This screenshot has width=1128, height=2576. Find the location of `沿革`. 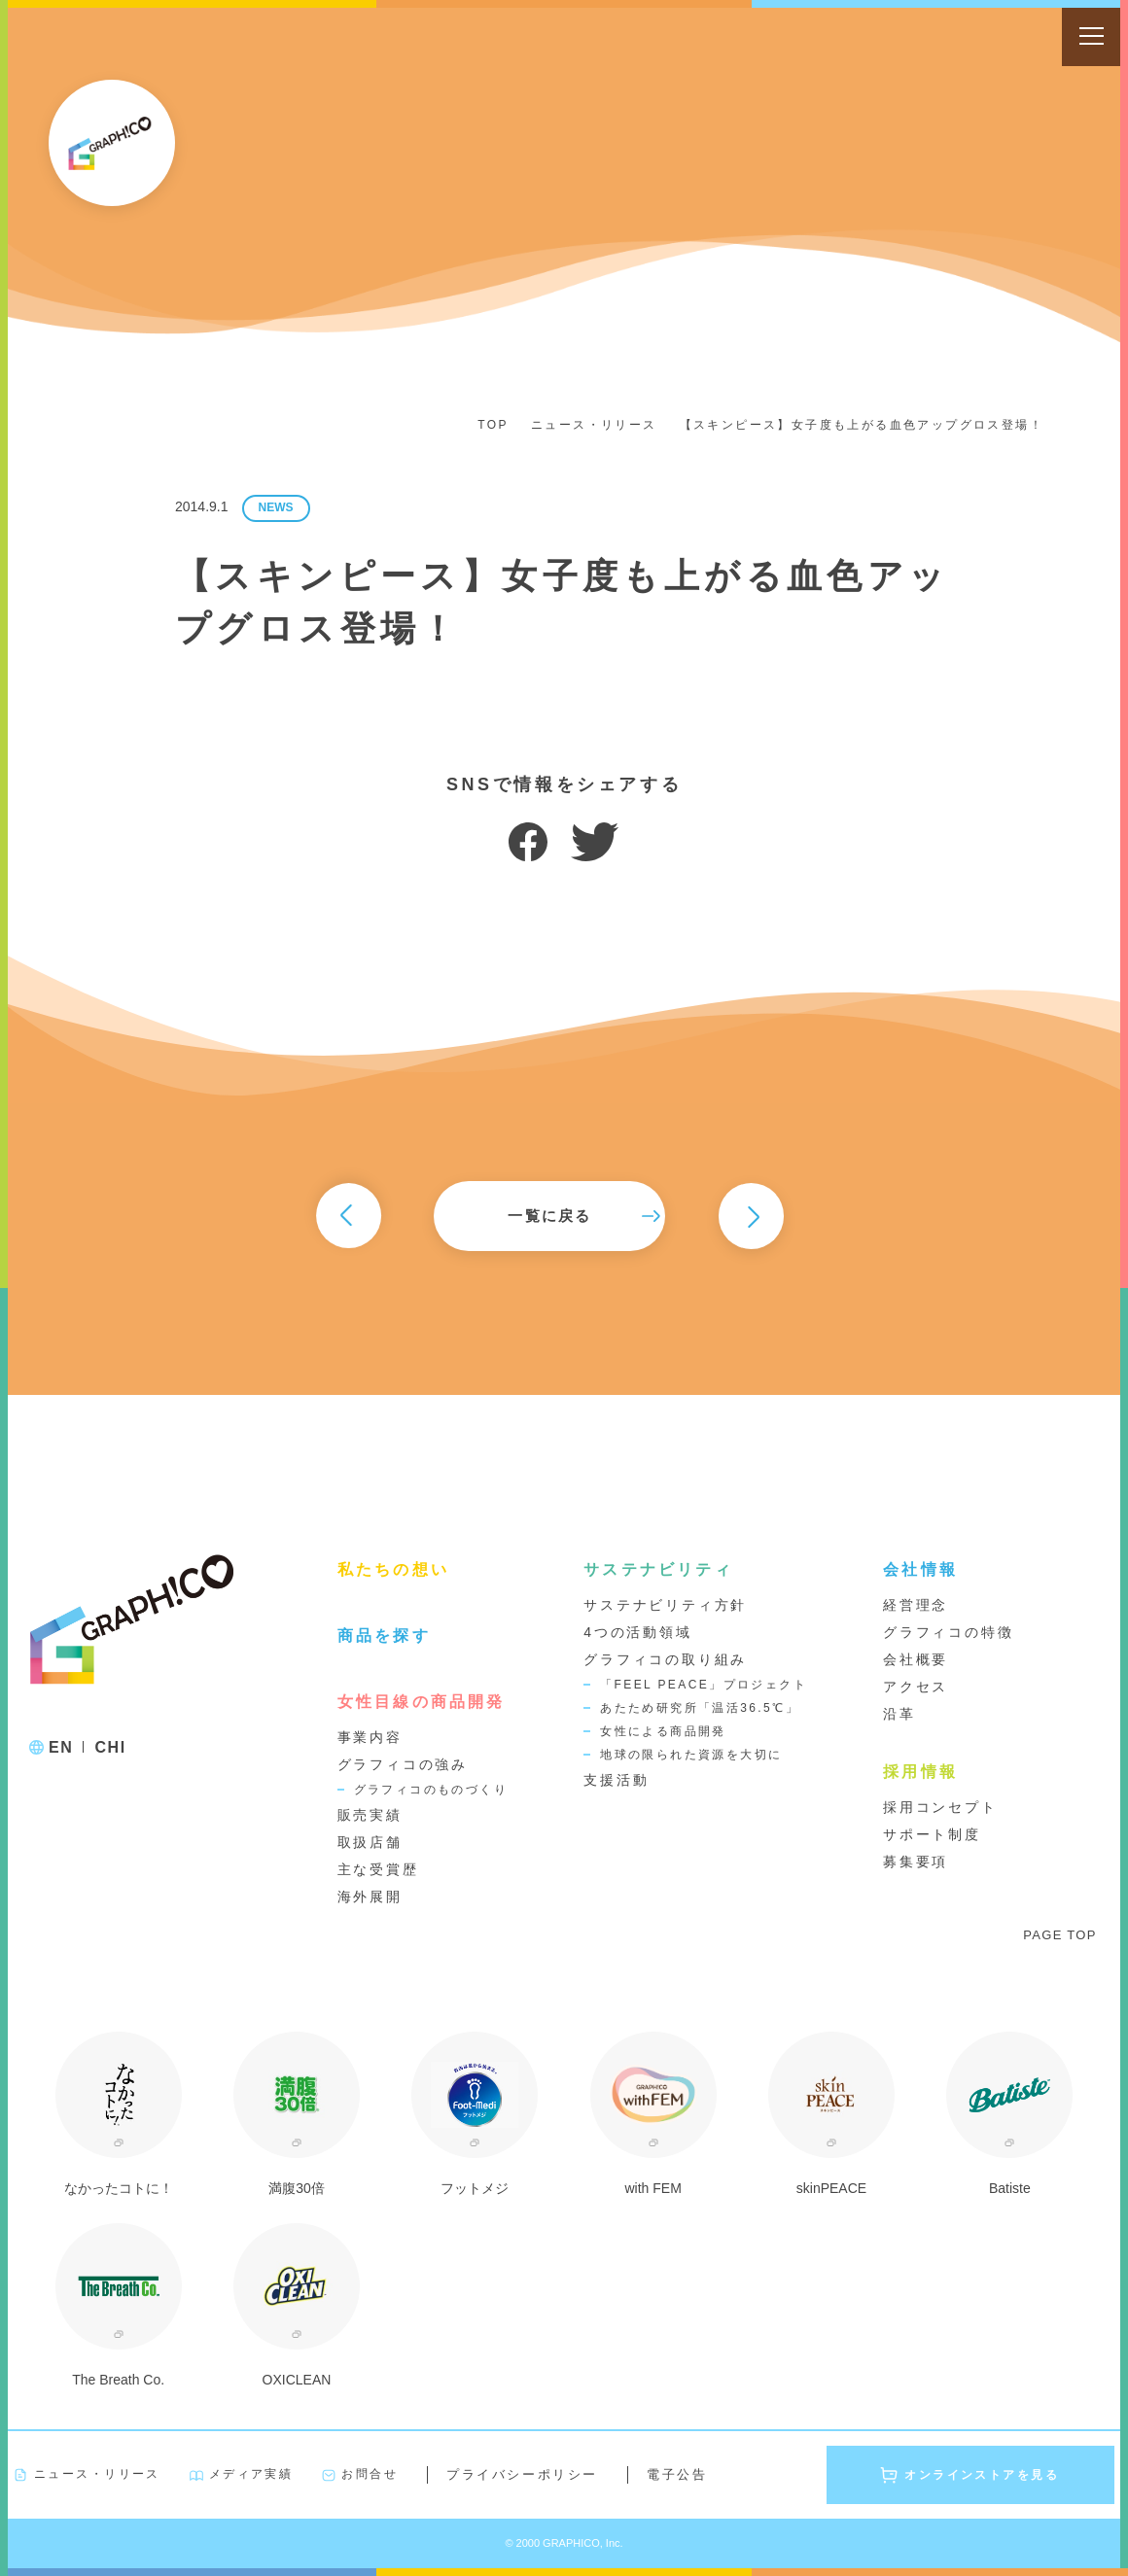

沿革 is located at coordinates (899, 1714).